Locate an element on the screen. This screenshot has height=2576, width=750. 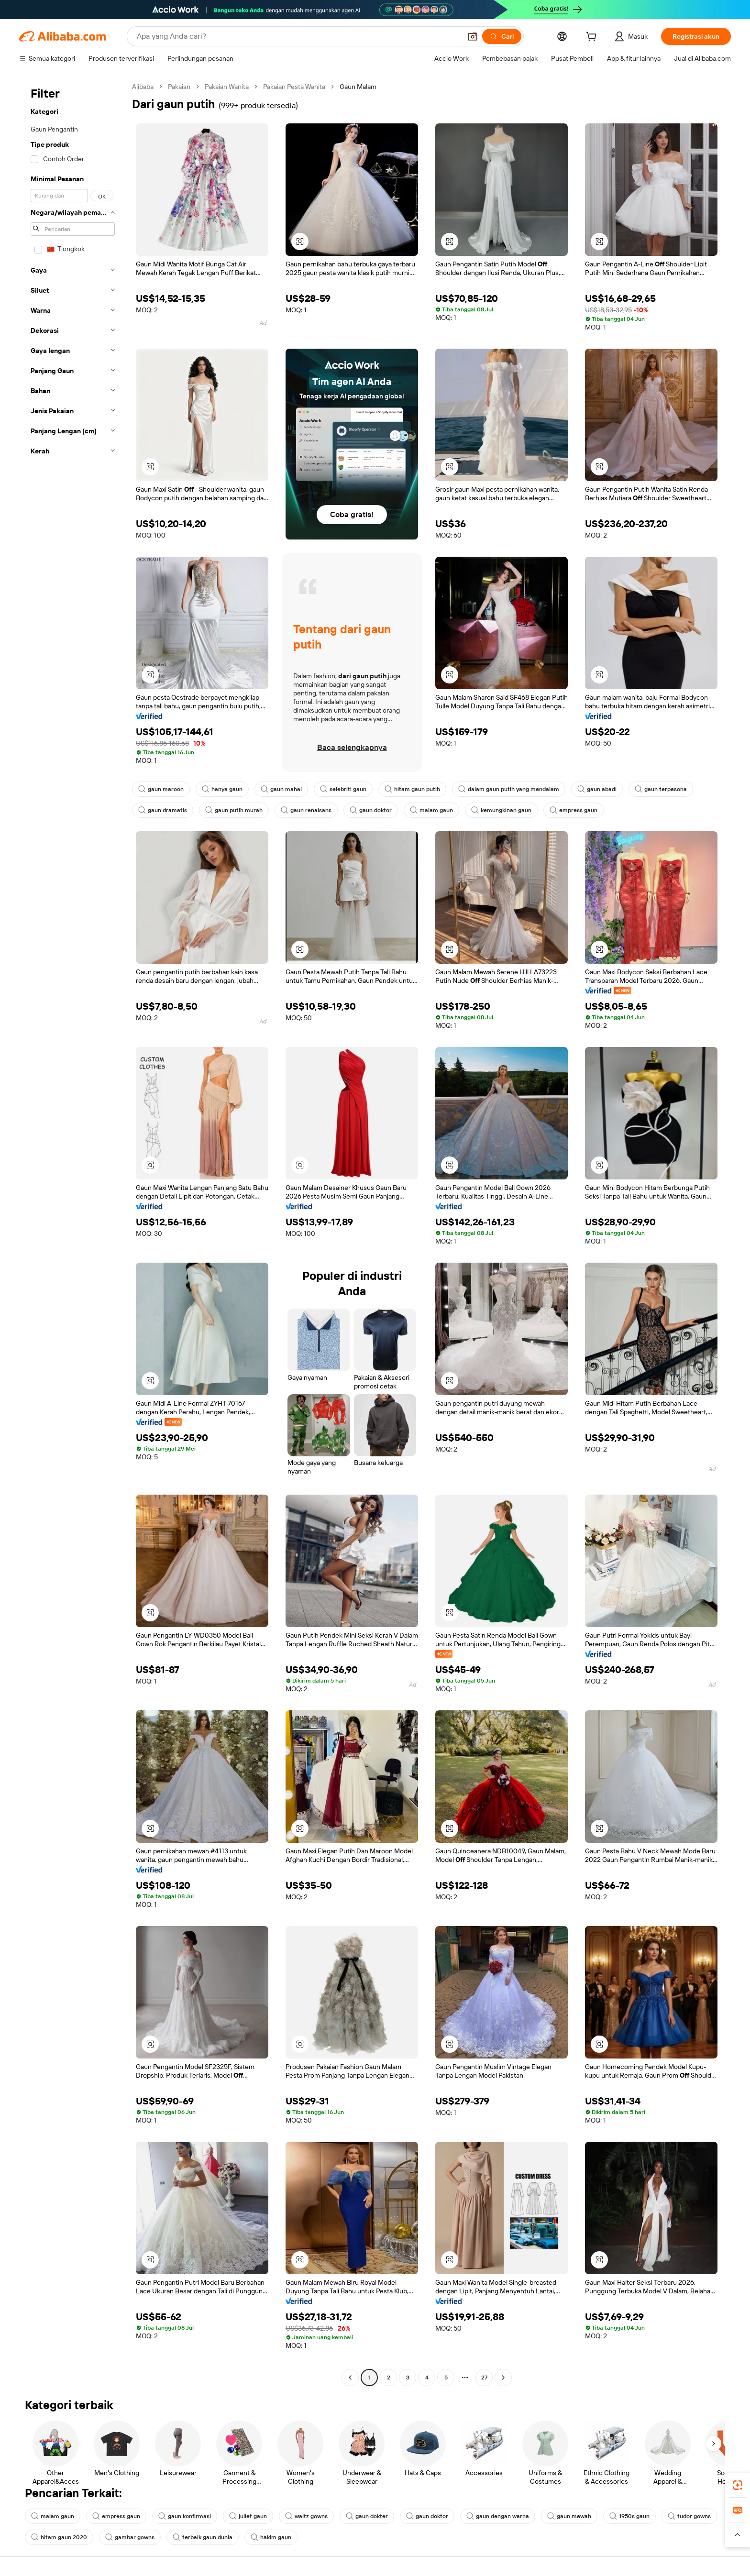
gaun putih murah is located at coordinates (234, 810).